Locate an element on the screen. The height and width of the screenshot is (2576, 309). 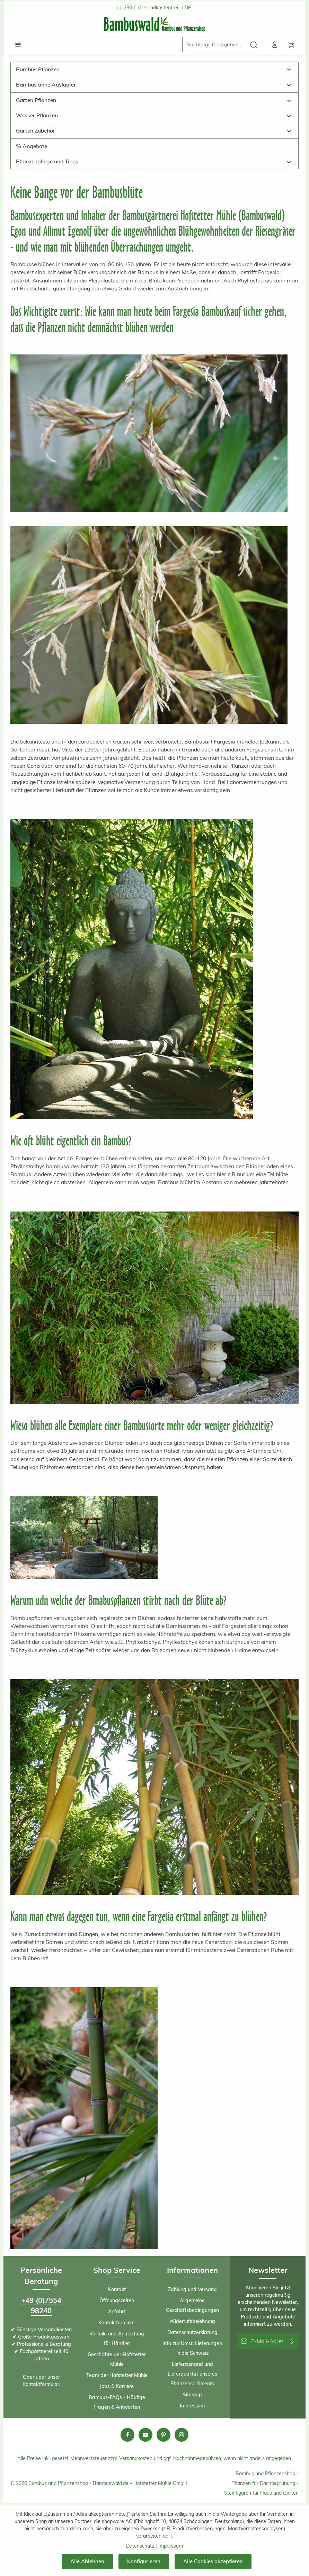
Info zur Umst. Lieferungen in die Schweiz is located at coordinates (192, 2349).